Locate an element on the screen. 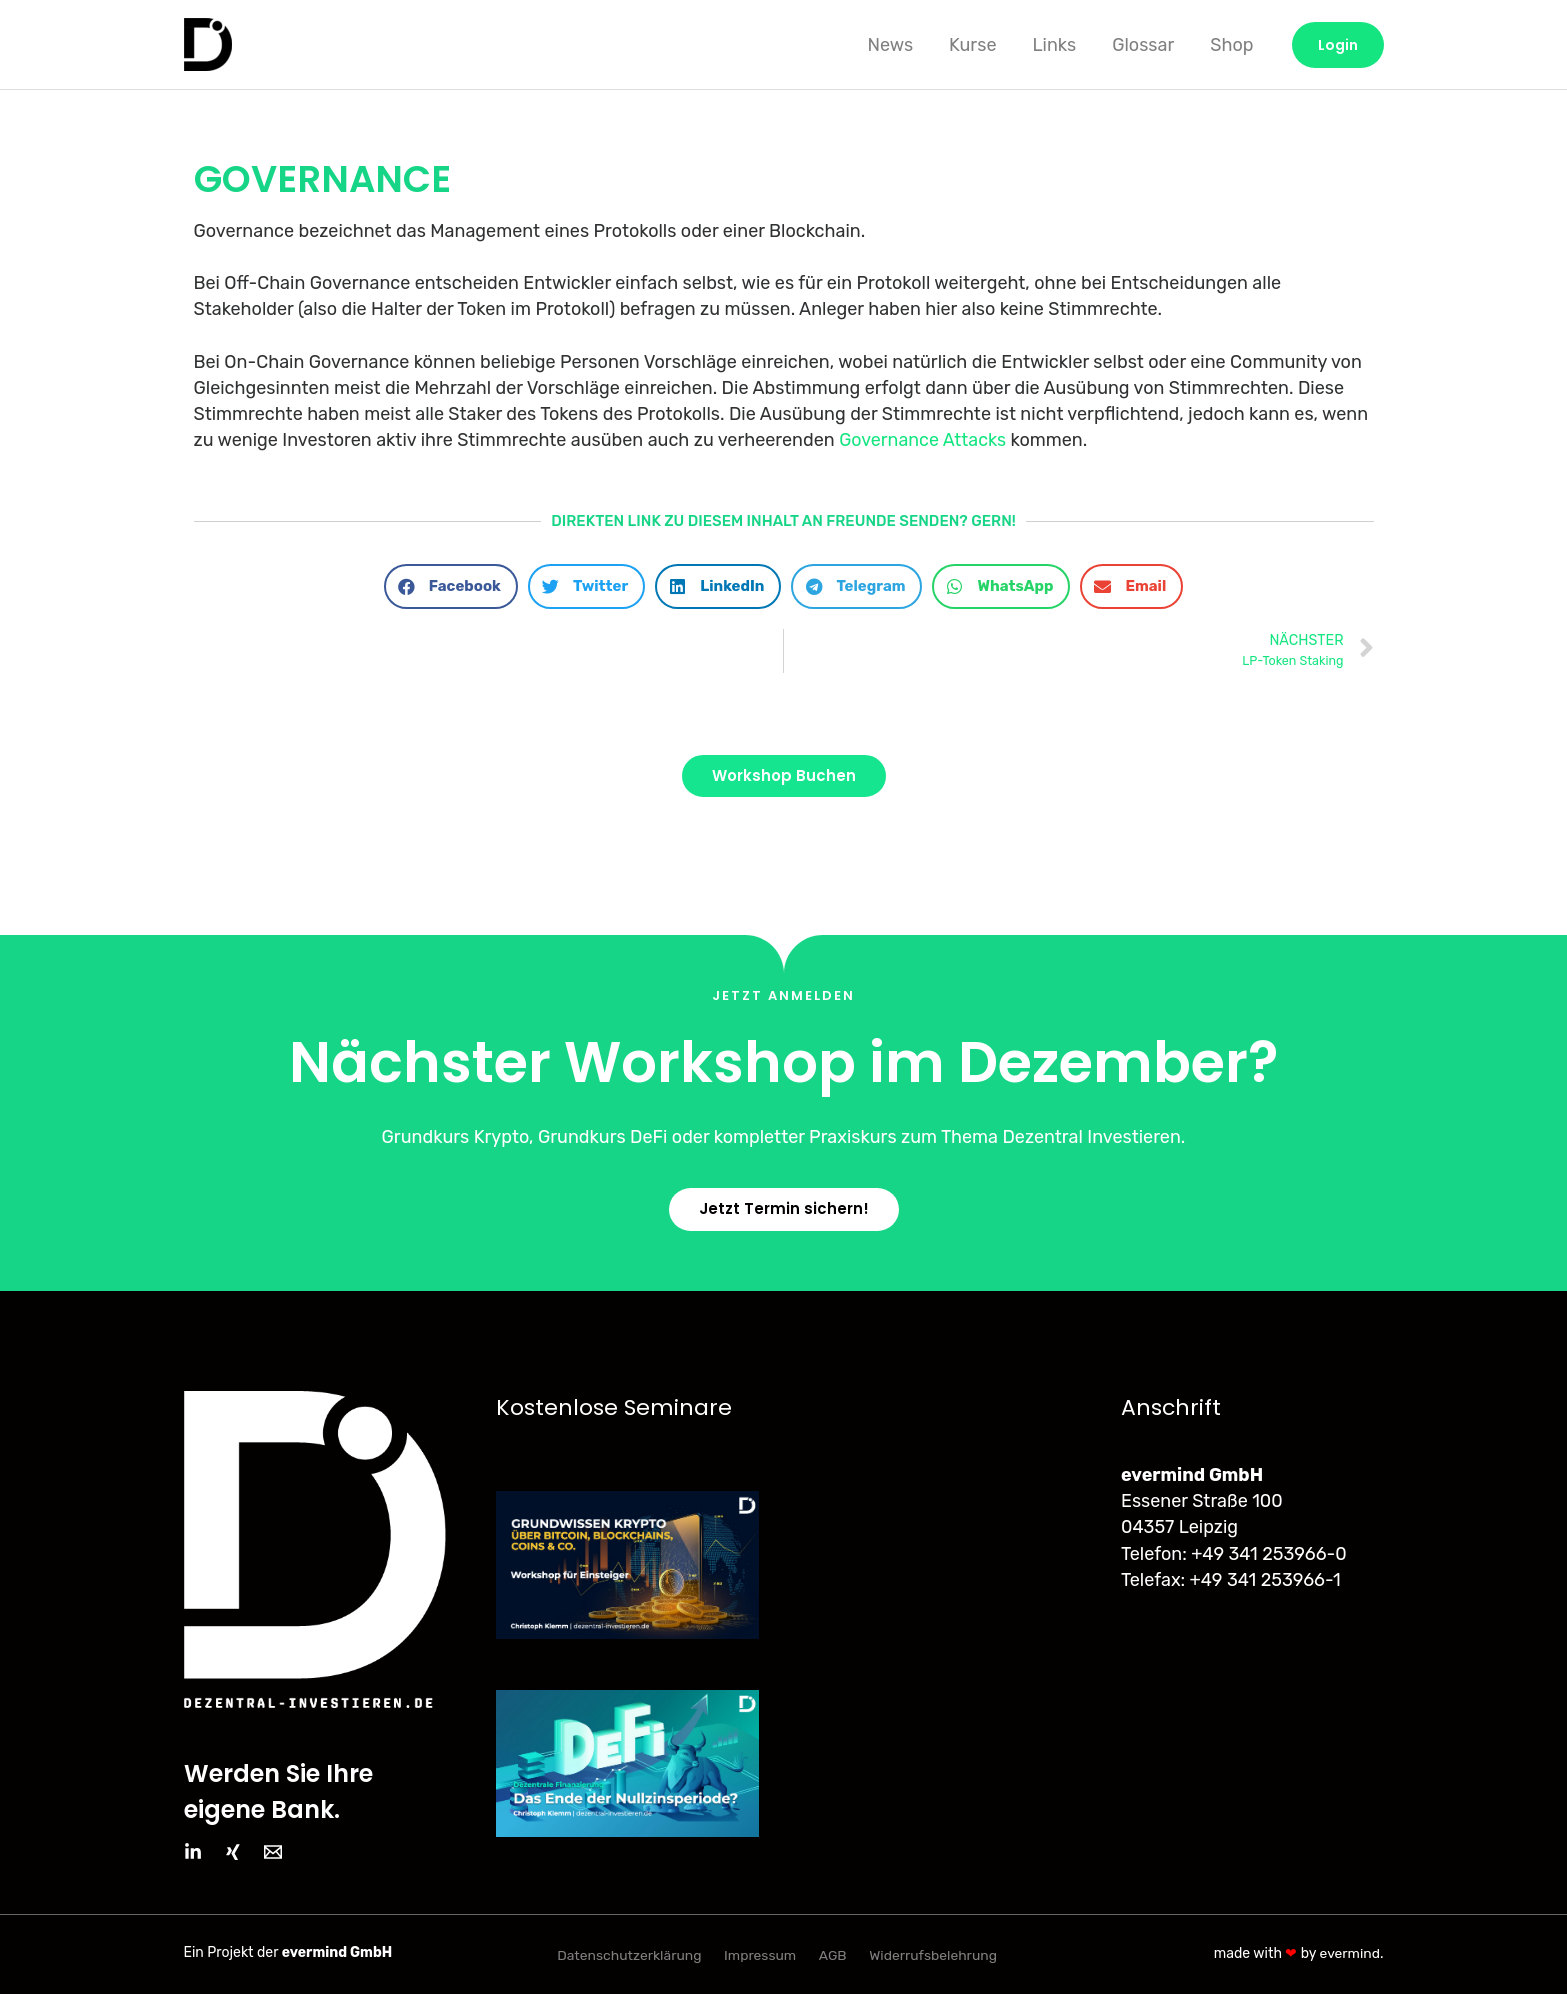 The image size is (1567, 1994). [LinkedIn] is located at coordinates (193, 1852).